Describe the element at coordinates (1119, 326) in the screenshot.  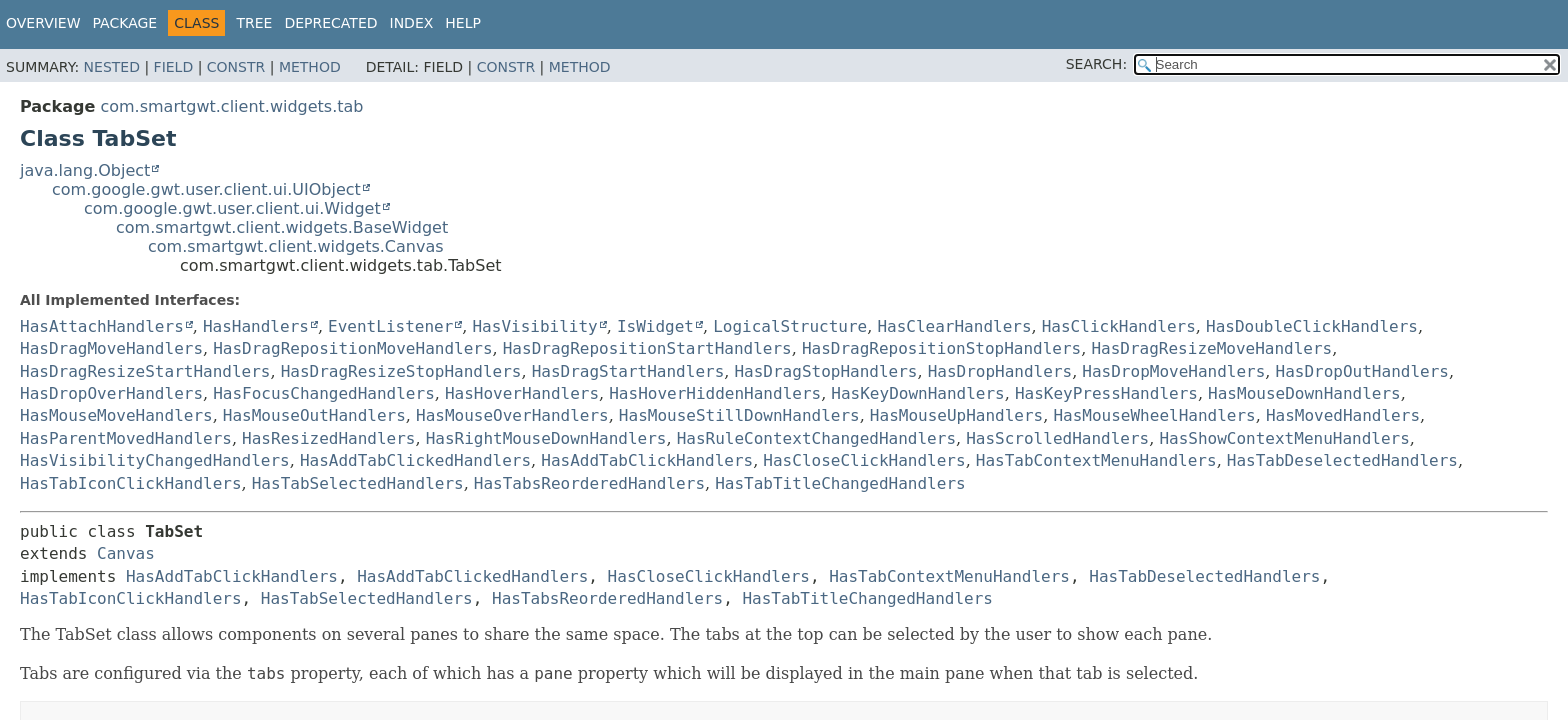
I see `HasClickHandlers` at that location.